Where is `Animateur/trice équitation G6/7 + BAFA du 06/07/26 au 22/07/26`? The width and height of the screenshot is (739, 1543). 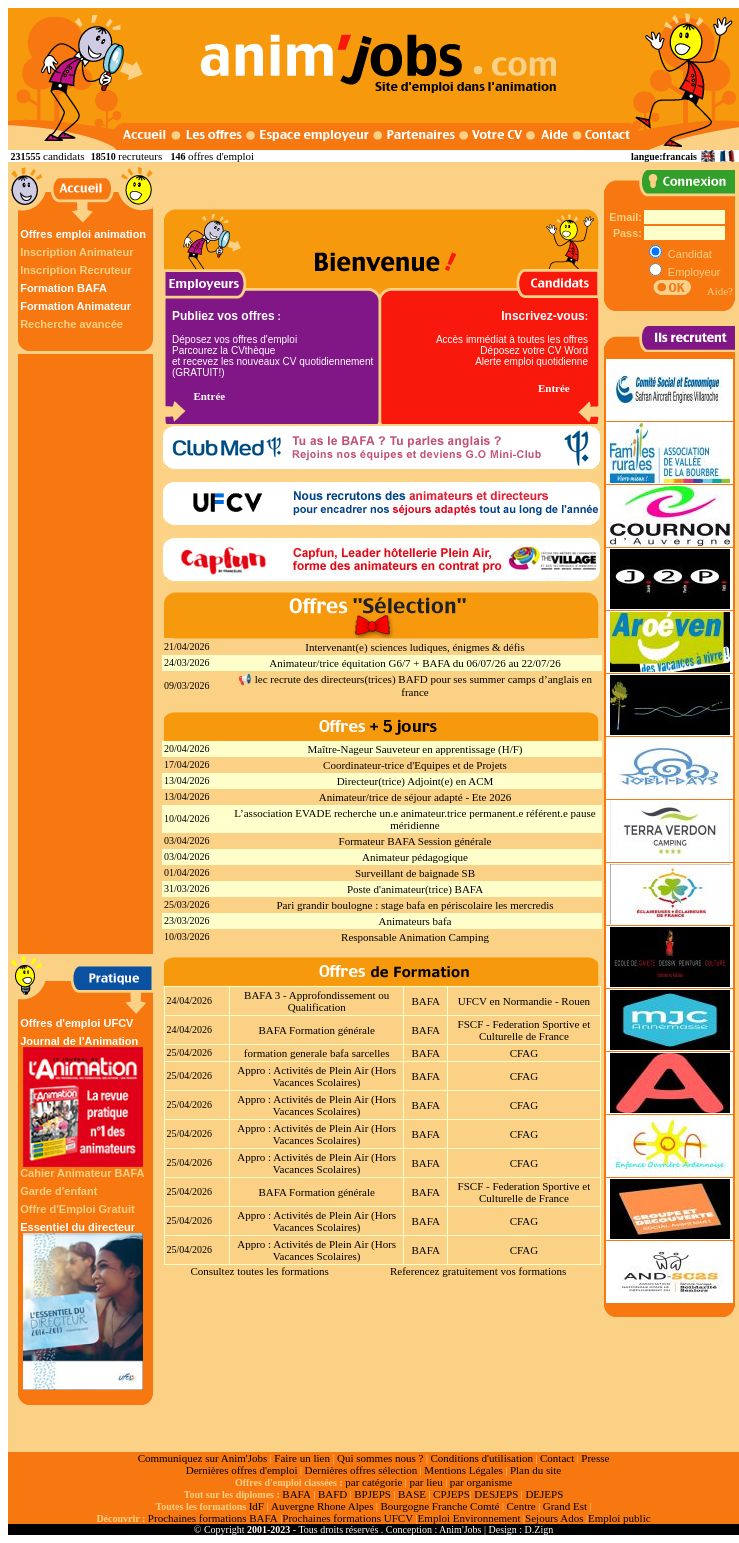 Animateur/trice équitation G6/7 + BAFA du 06/07/26 au 22/07/26 is located at coordinates (414, 663).